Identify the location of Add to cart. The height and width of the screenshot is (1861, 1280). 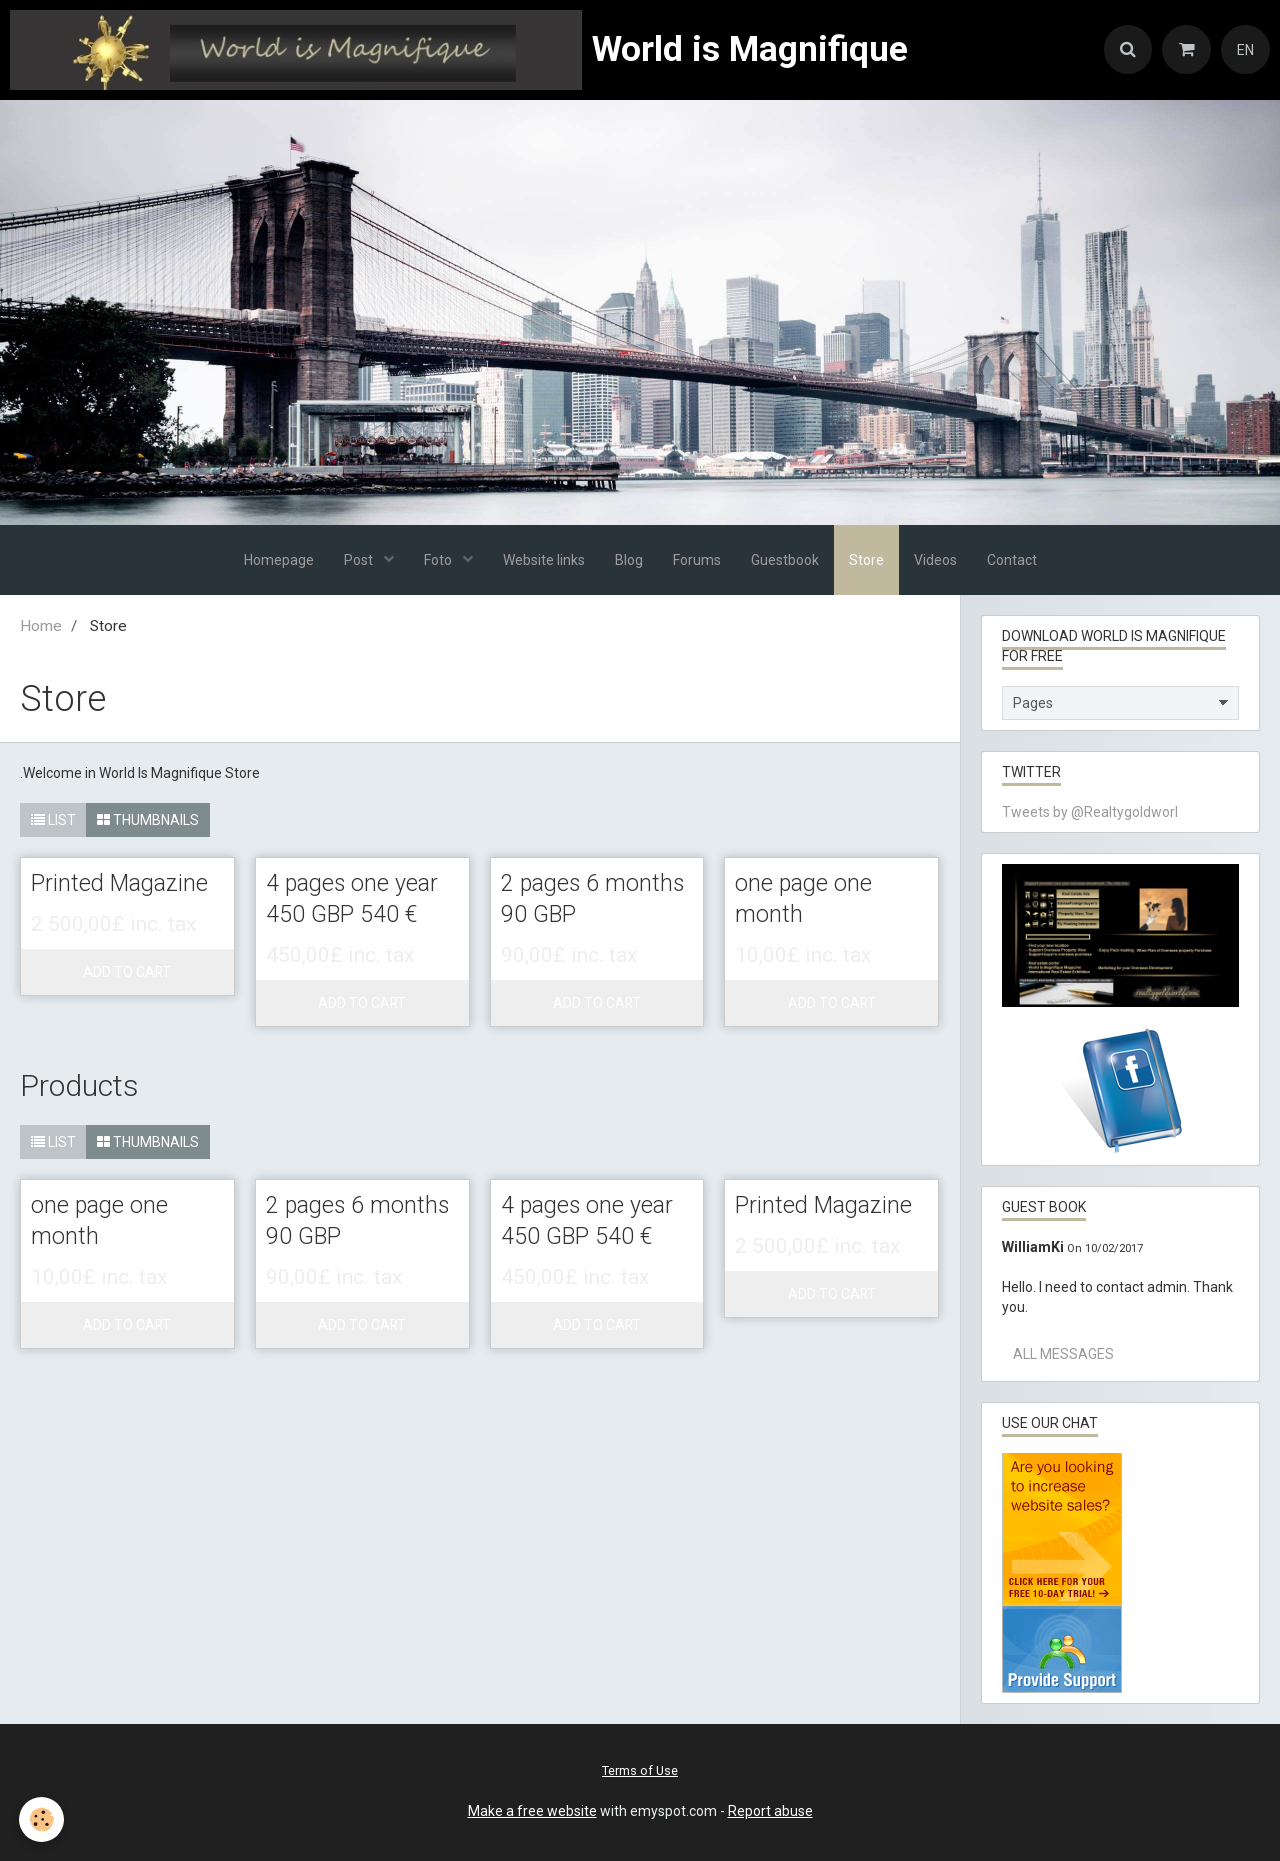
(127, 973).